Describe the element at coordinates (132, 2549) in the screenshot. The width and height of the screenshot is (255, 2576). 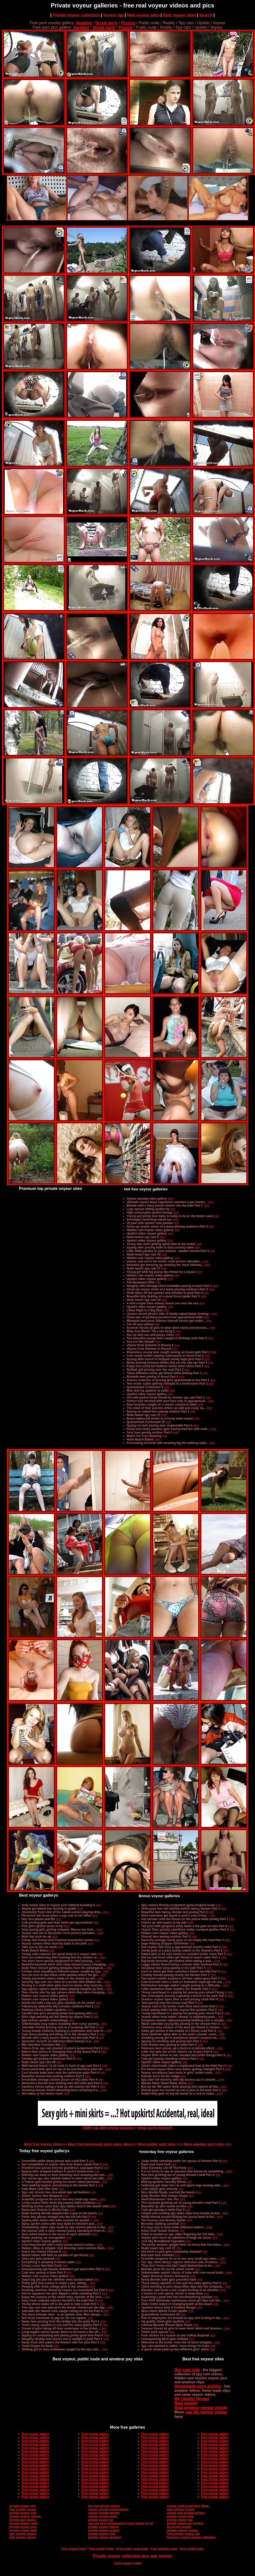
I see `Free public nude links` at that location.